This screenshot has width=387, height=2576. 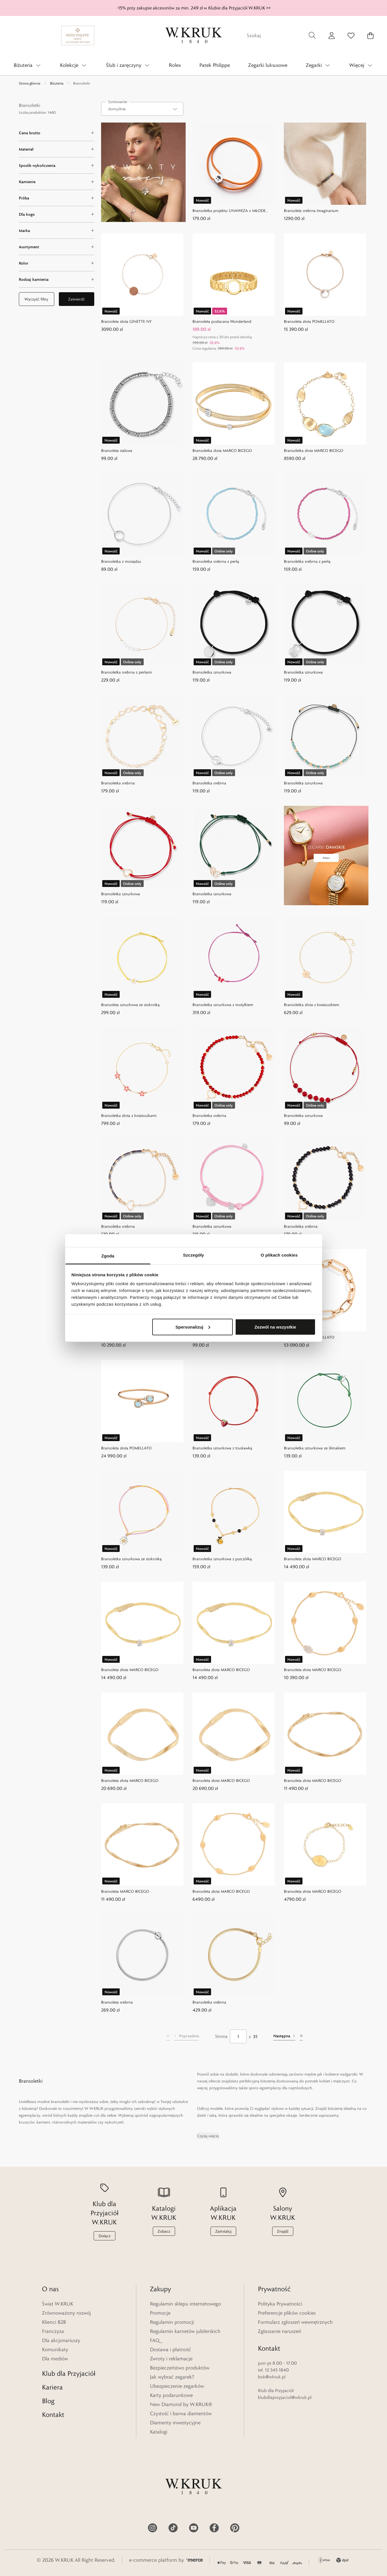 What do you see at coordinates (48, 2401) in the screenshot?
I see `Blog` at bounding box center [48, 2401].